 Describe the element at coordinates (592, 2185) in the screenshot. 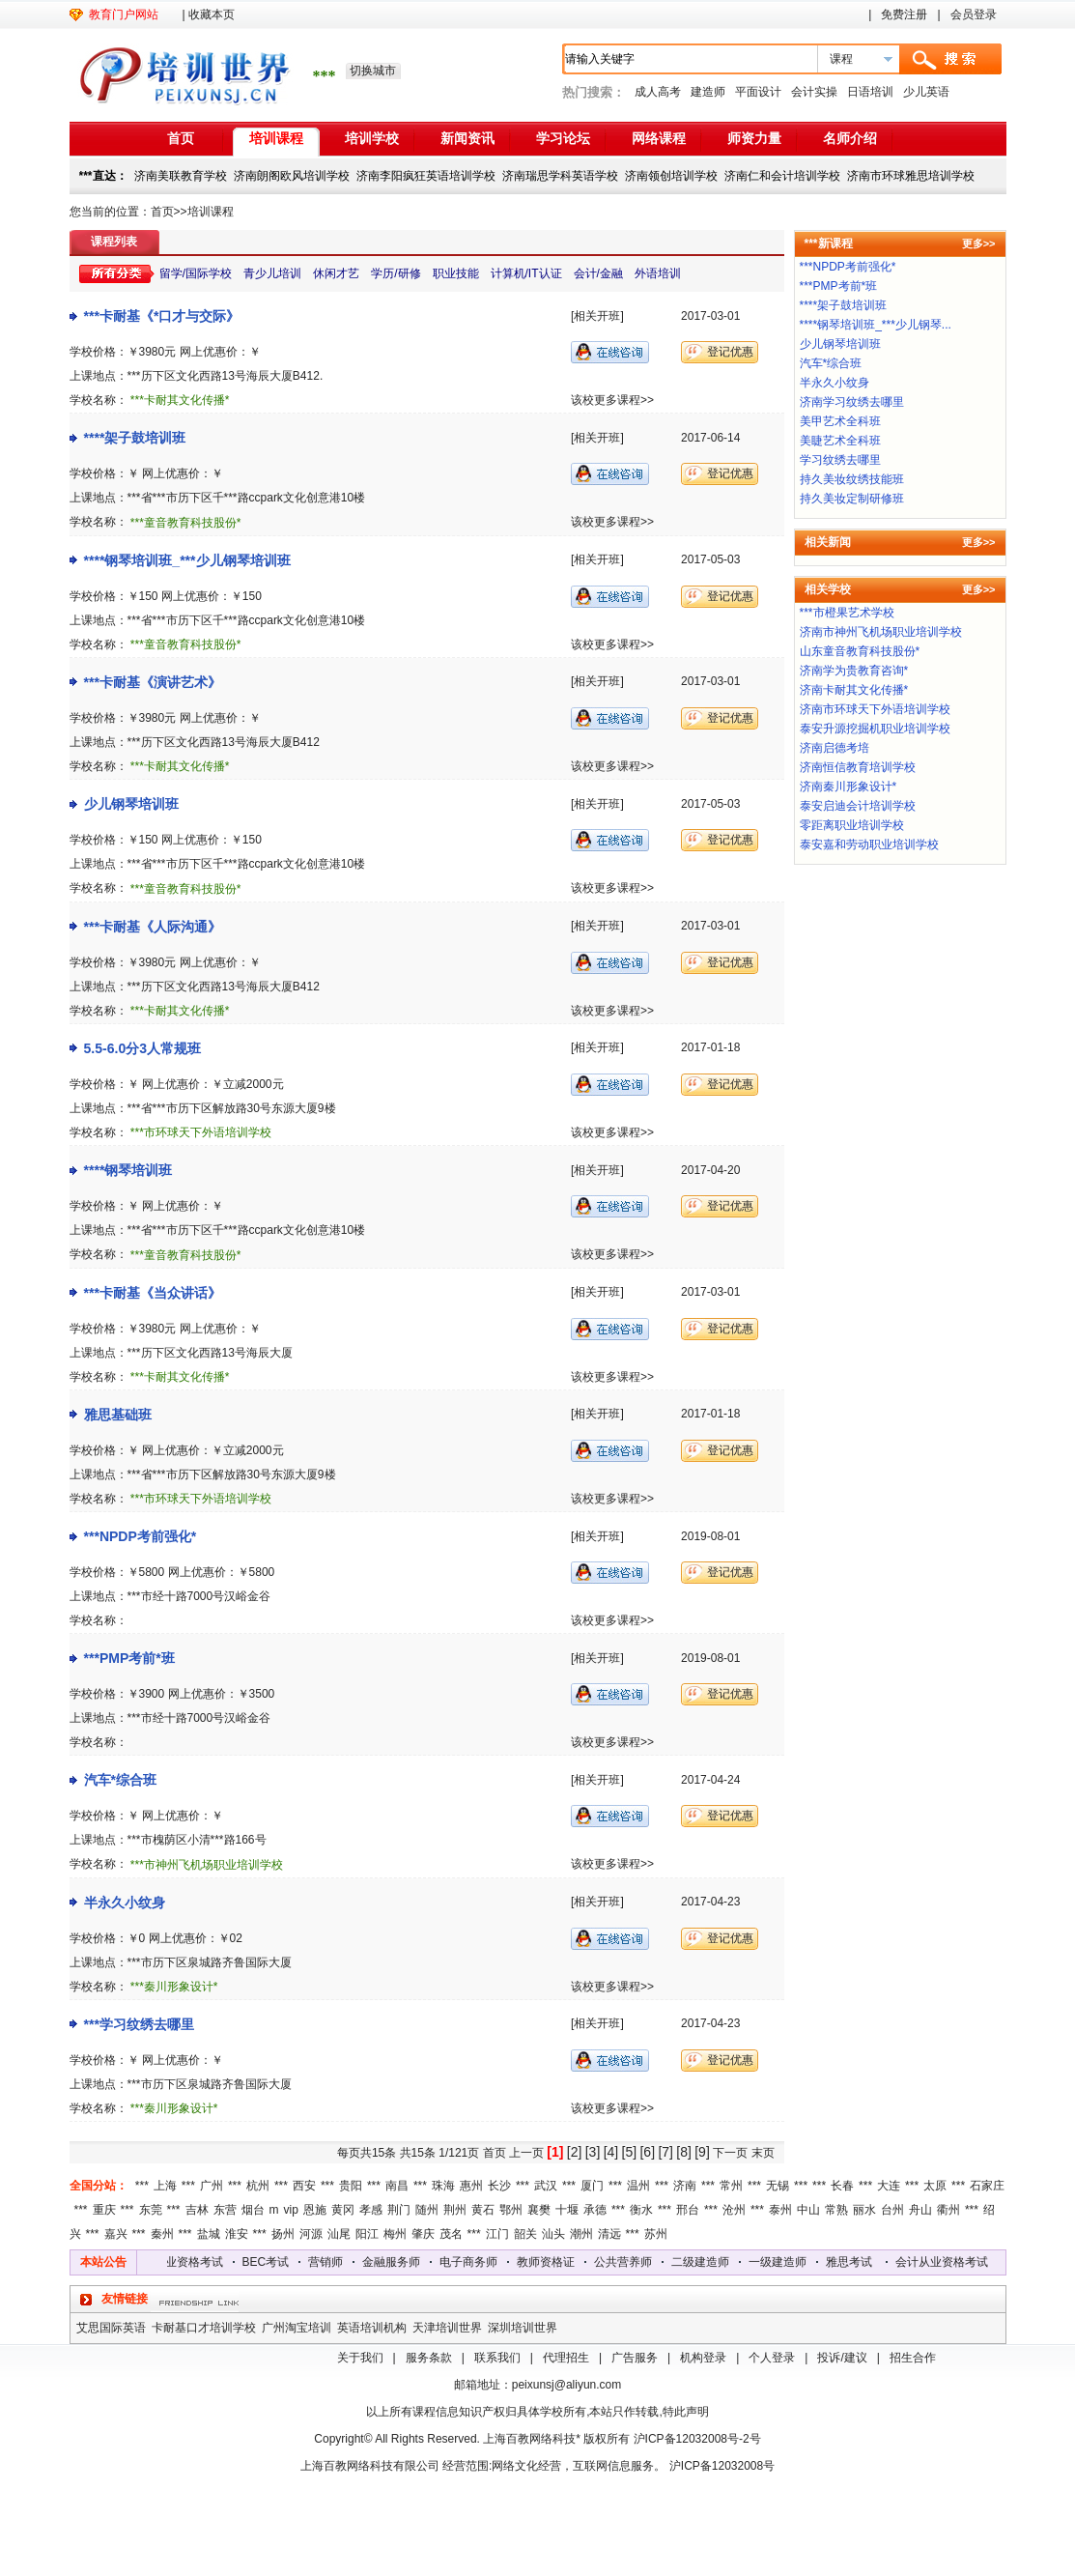

I see `厦门` at that location.